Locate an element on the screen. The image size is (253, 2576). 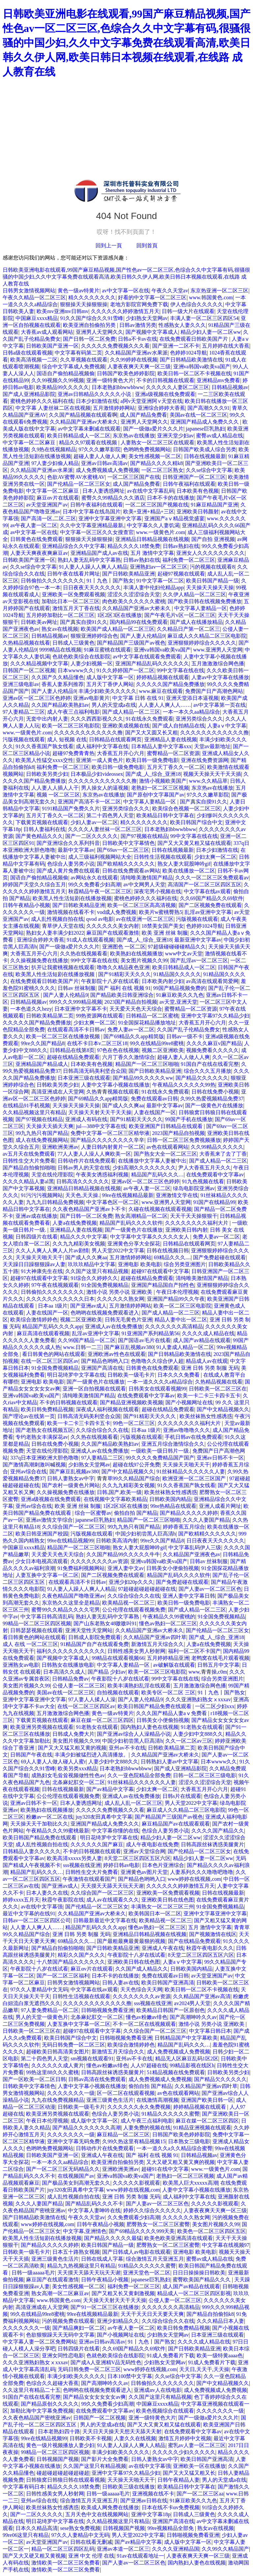
天天色综合天天网 is located at coordinates (141, 1989).